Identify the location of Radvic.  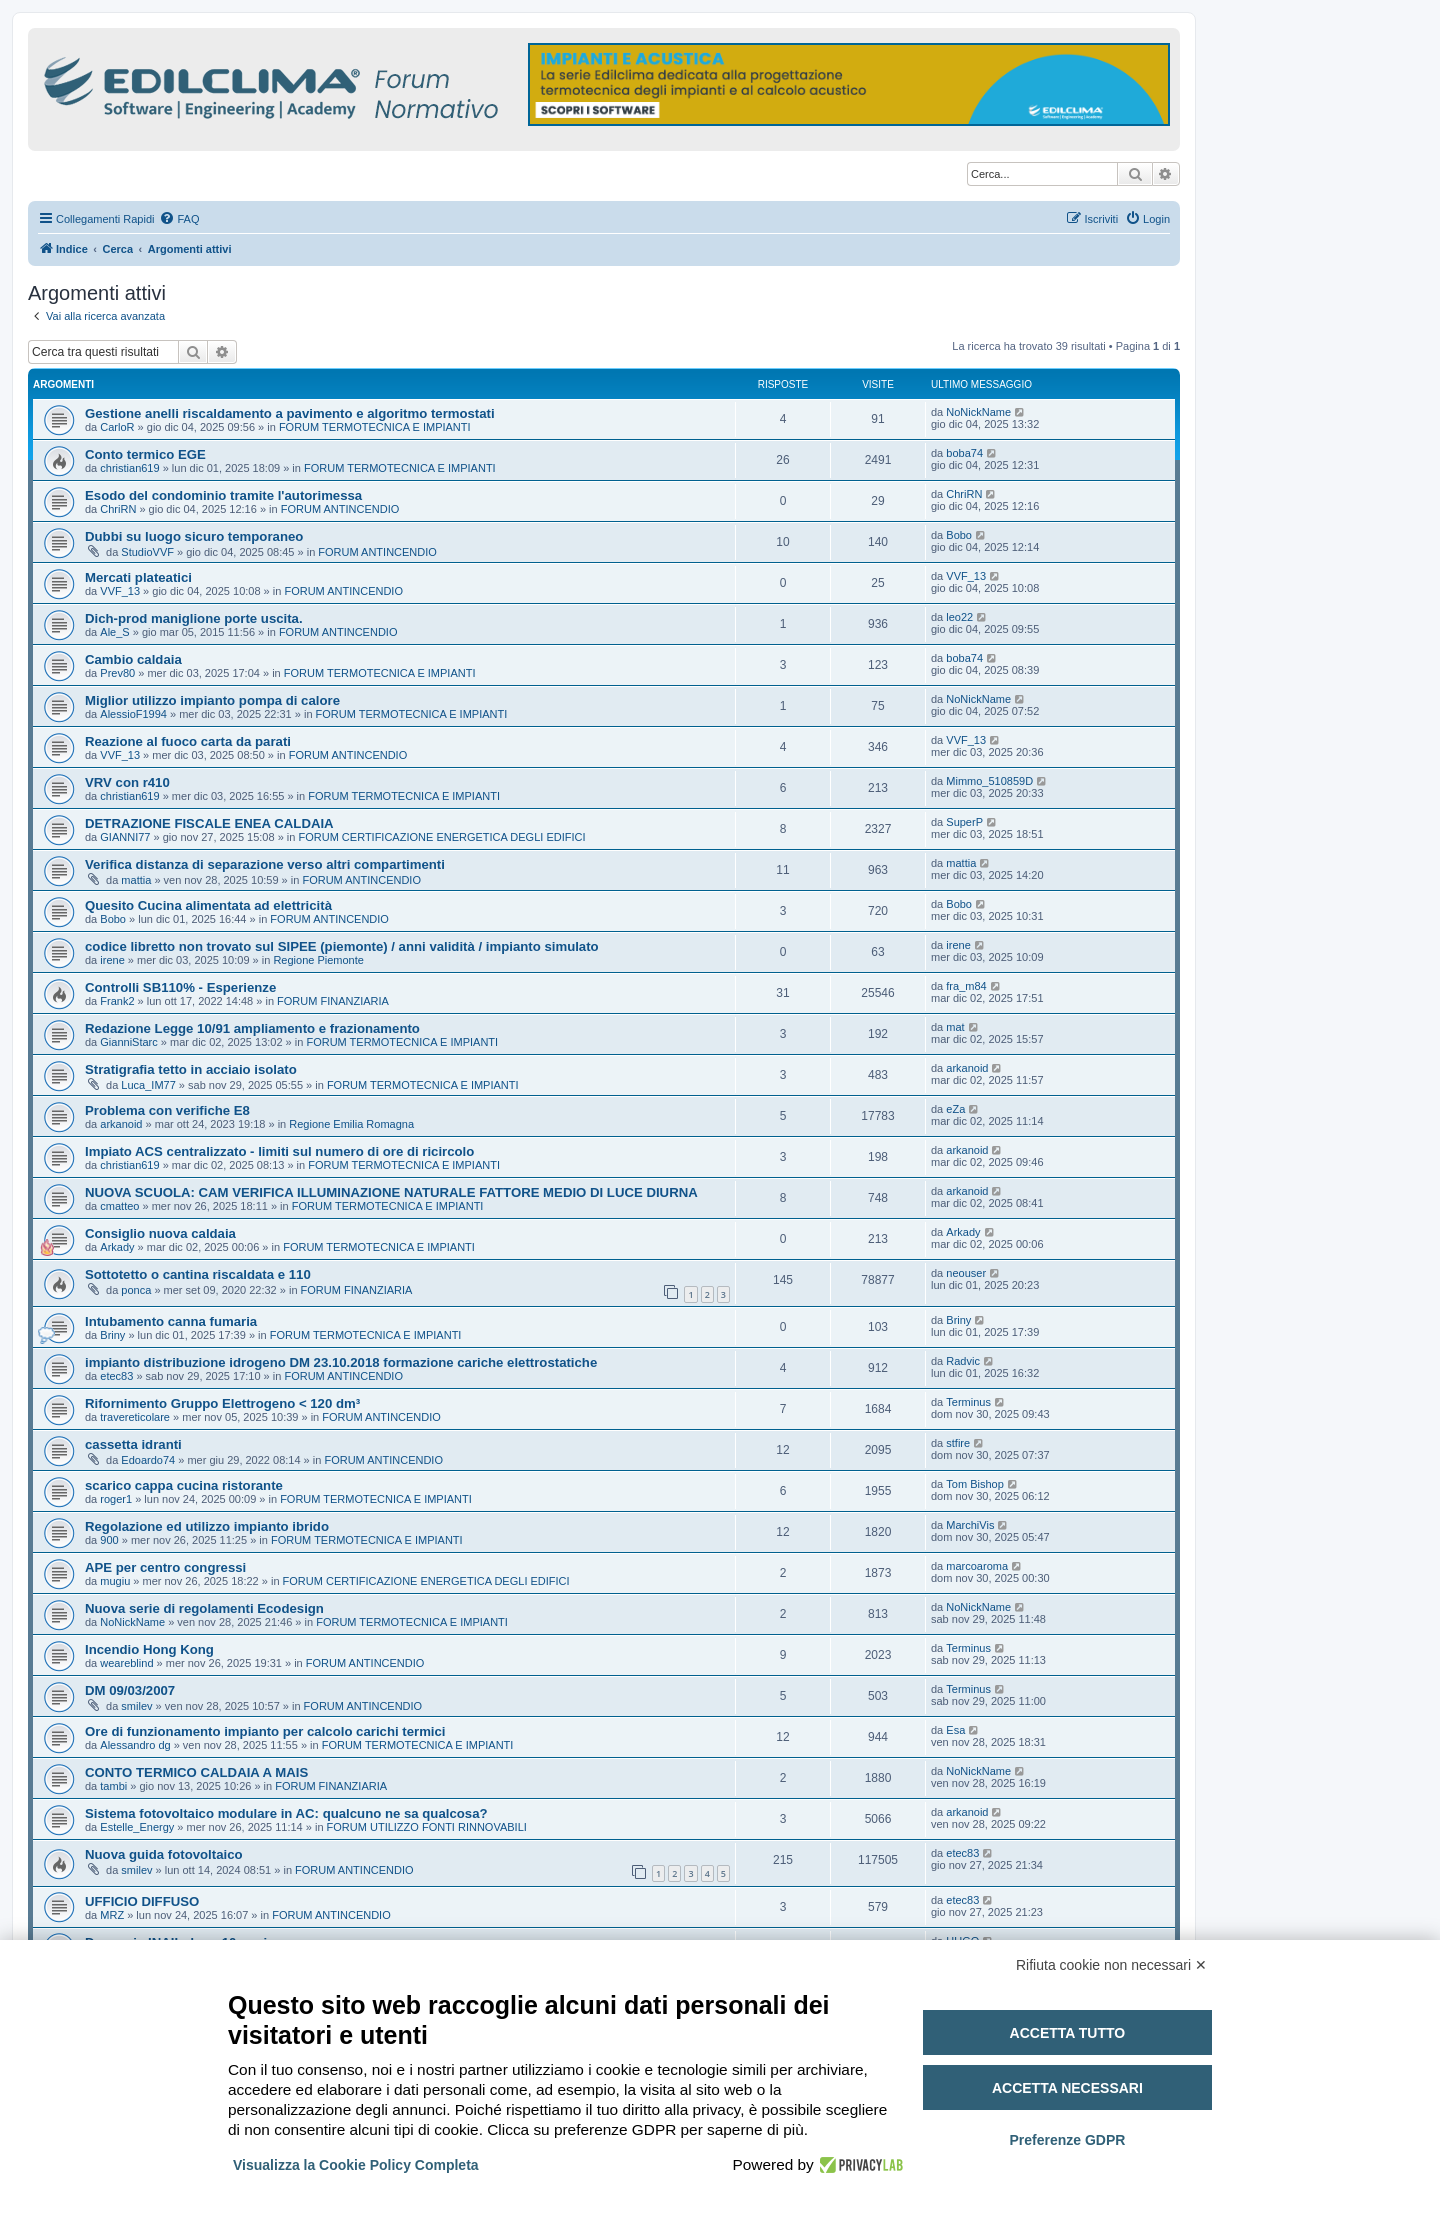
(963, 1361).